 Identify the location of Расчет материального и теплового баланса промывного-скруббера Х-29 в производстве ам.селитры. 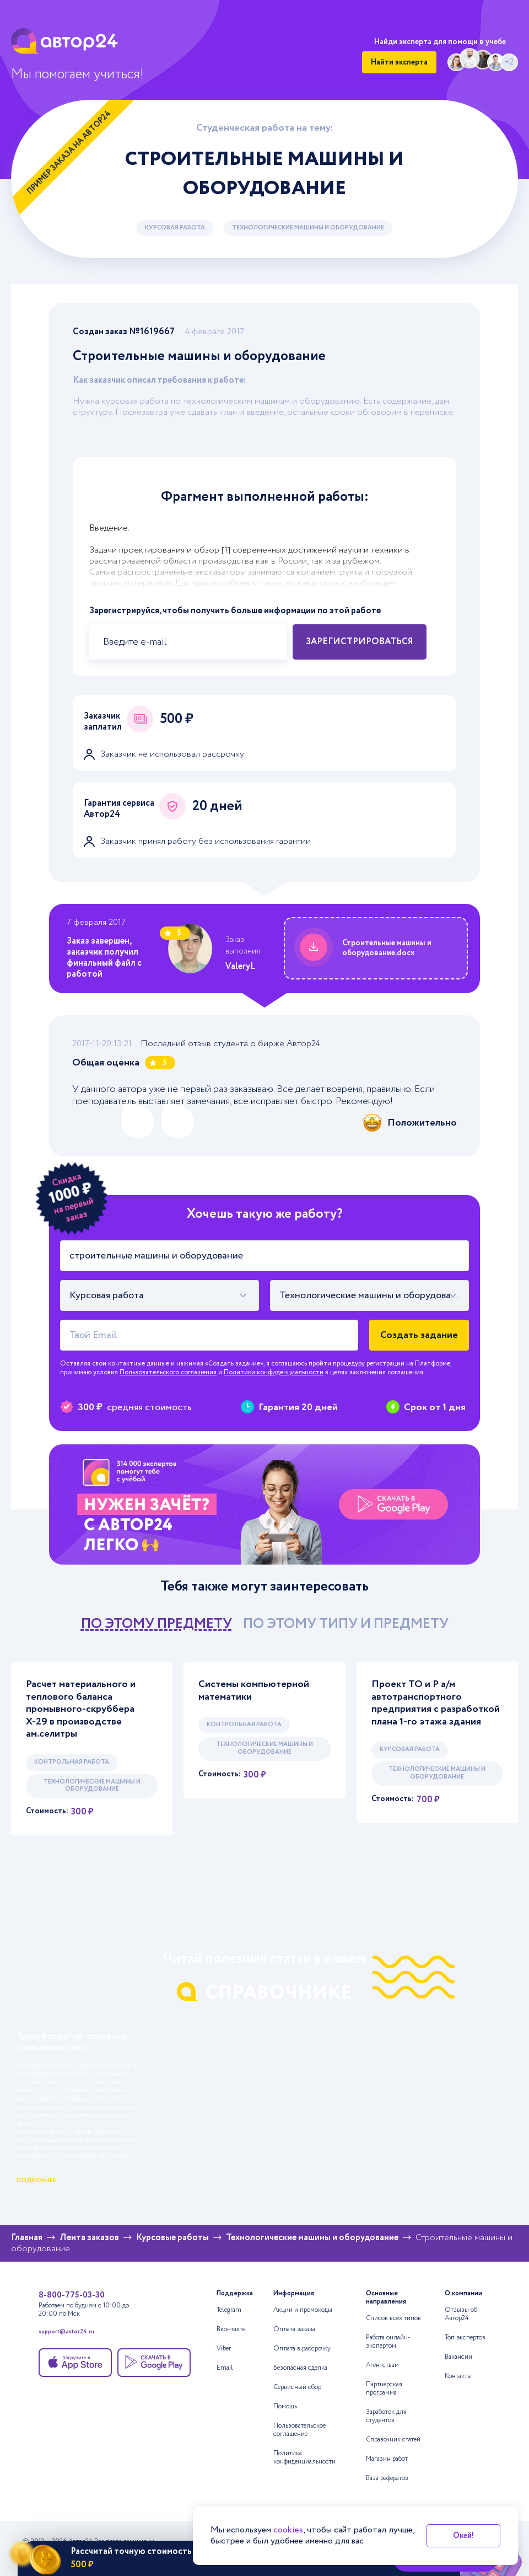
(81, 1709).